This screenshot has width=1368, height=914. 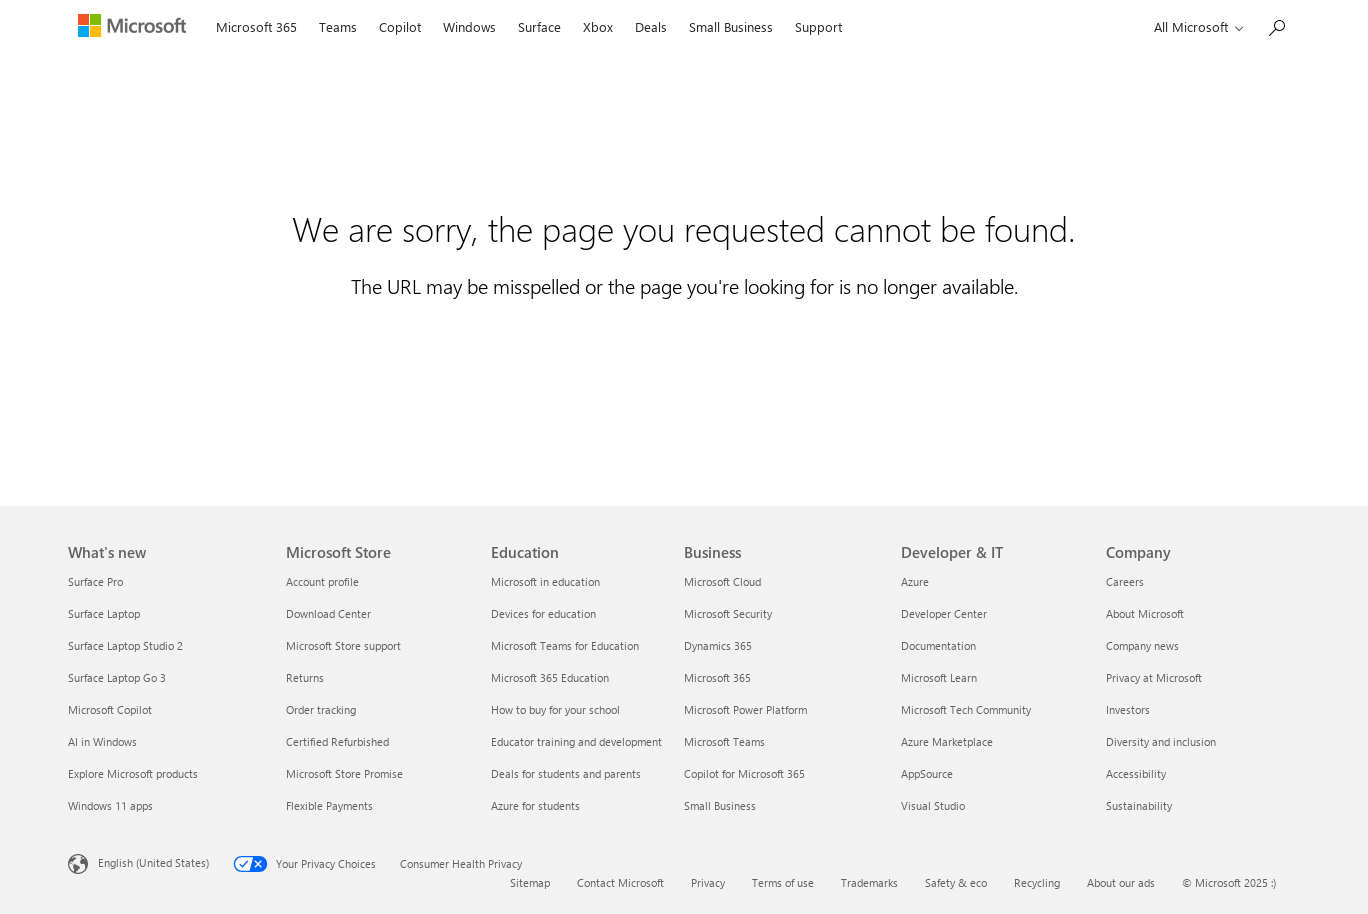 What do you see at coordinates (718, 645) in the screenshot?
I see `Dynamics 365 [Dynamics 365 Business]` at bounding box center [718, 645].